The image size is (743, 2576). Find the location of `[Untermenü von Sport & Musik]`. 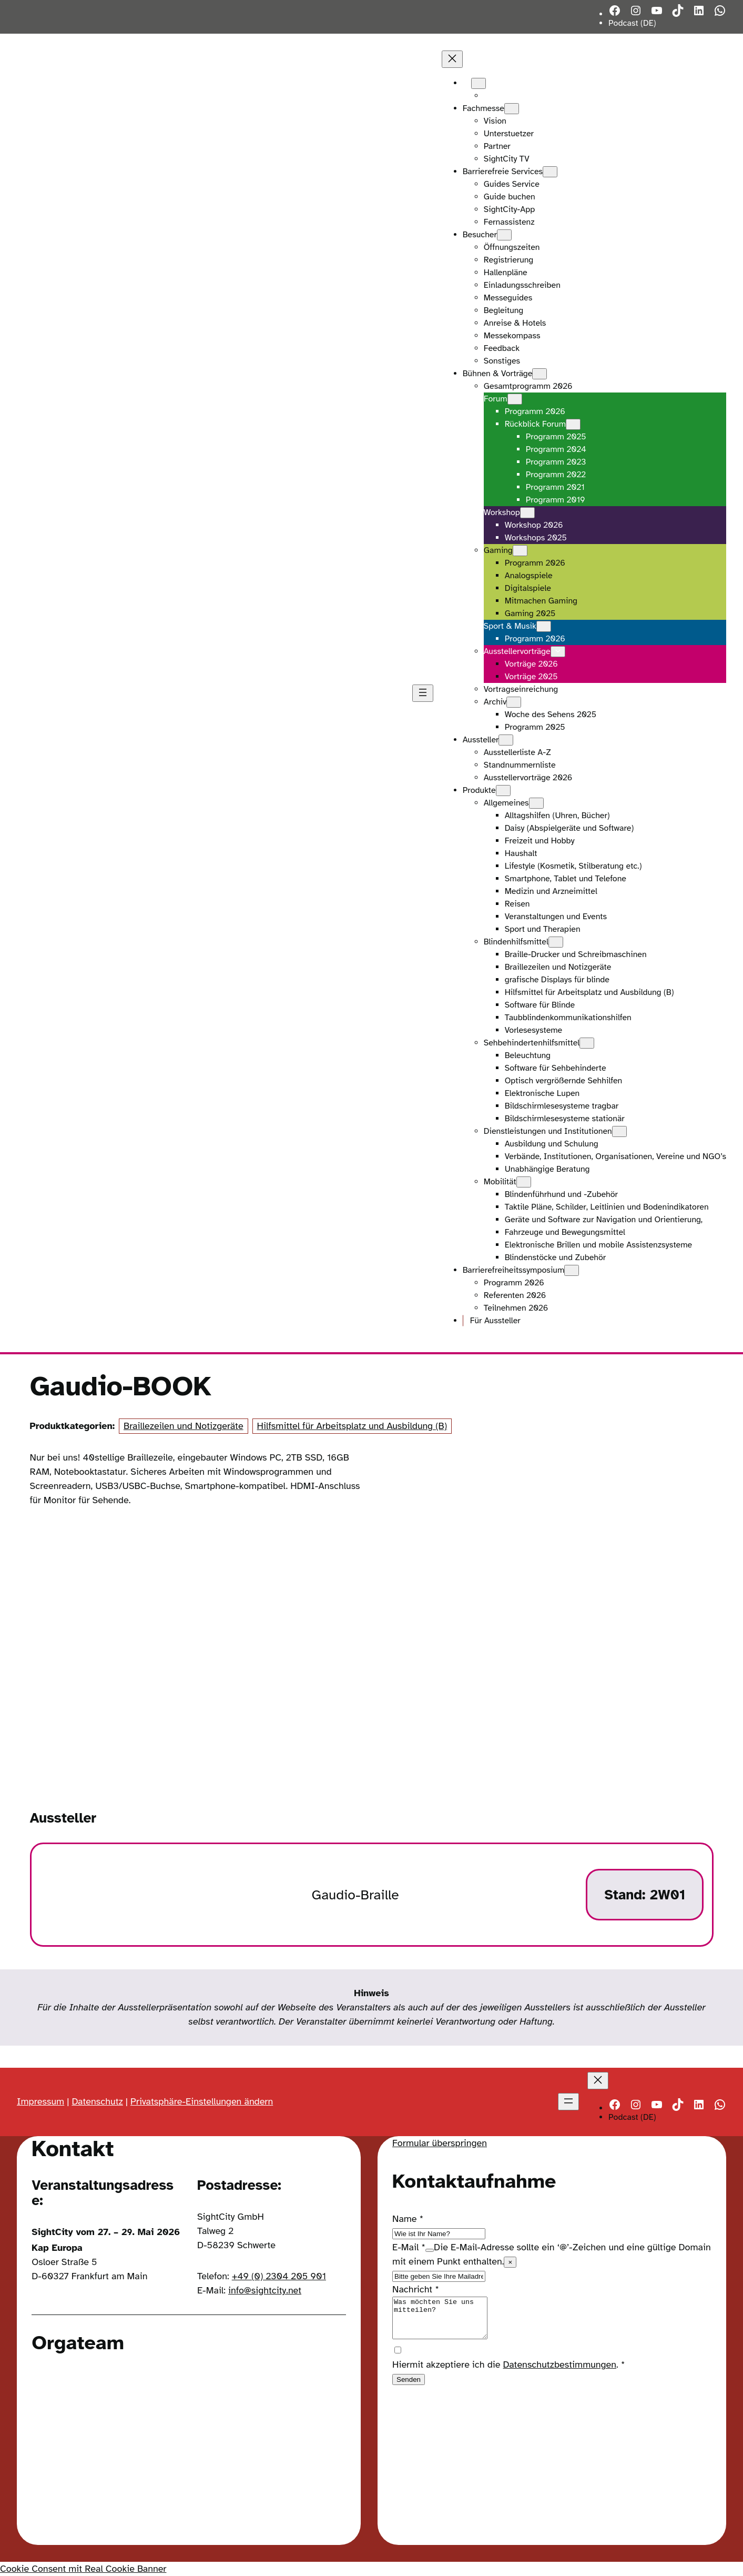

[Untermenü von Sport & Musik] is located at coordinates (543, 626).